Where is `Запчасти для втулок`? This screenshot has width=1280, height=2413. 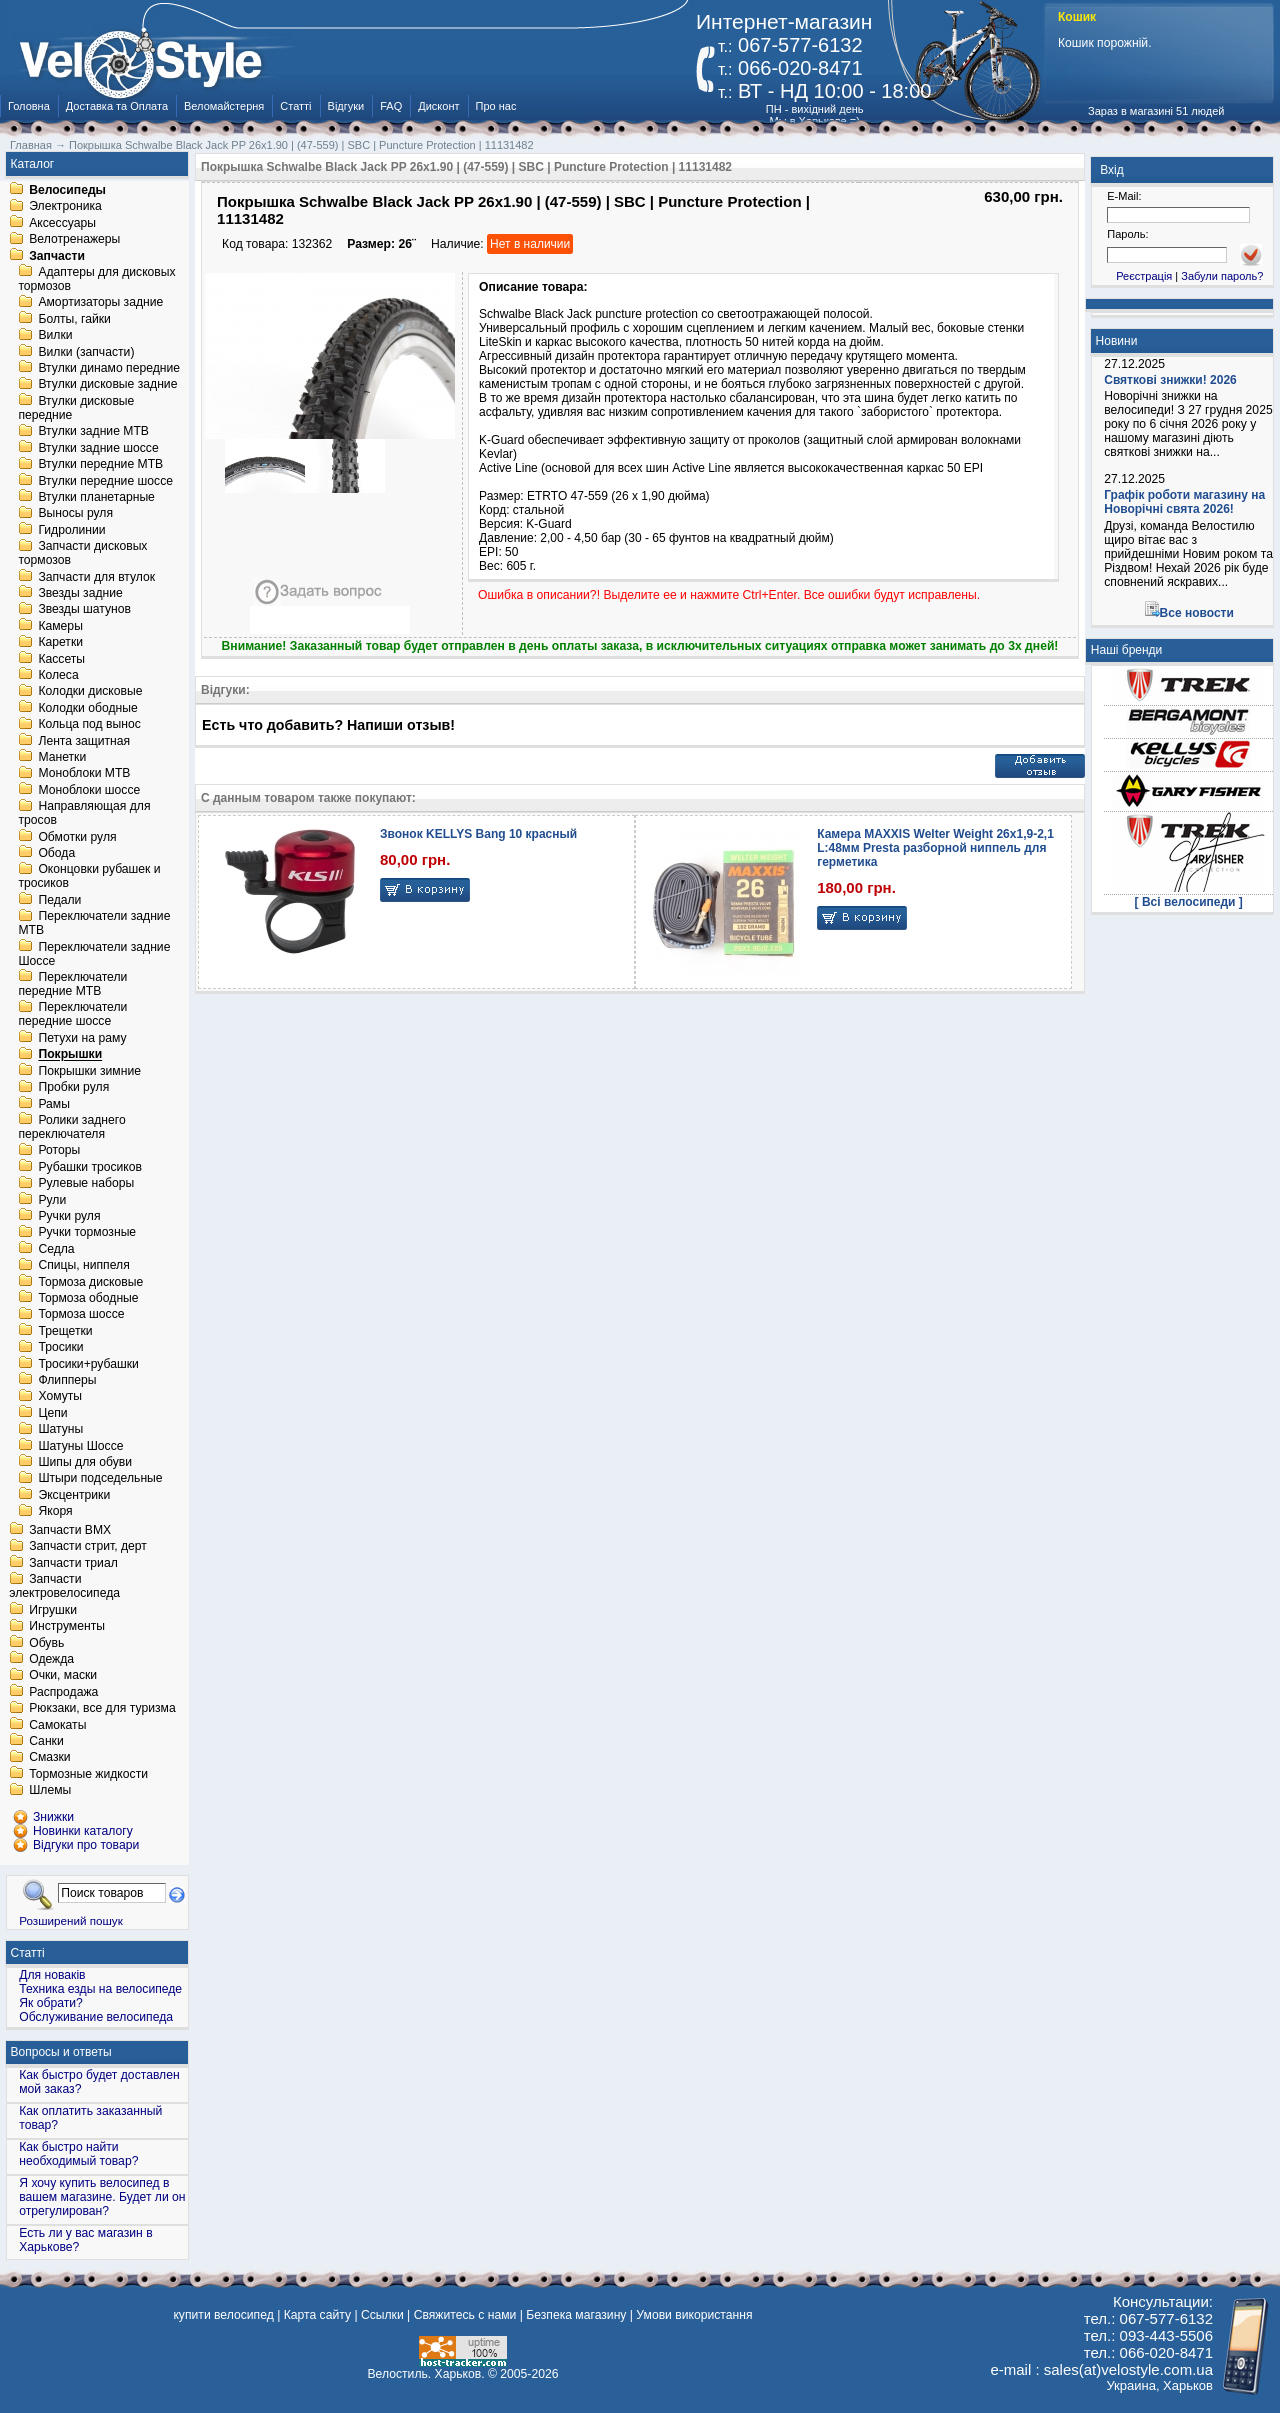
Запчасти для втулок is located at coordinates (96, 577).